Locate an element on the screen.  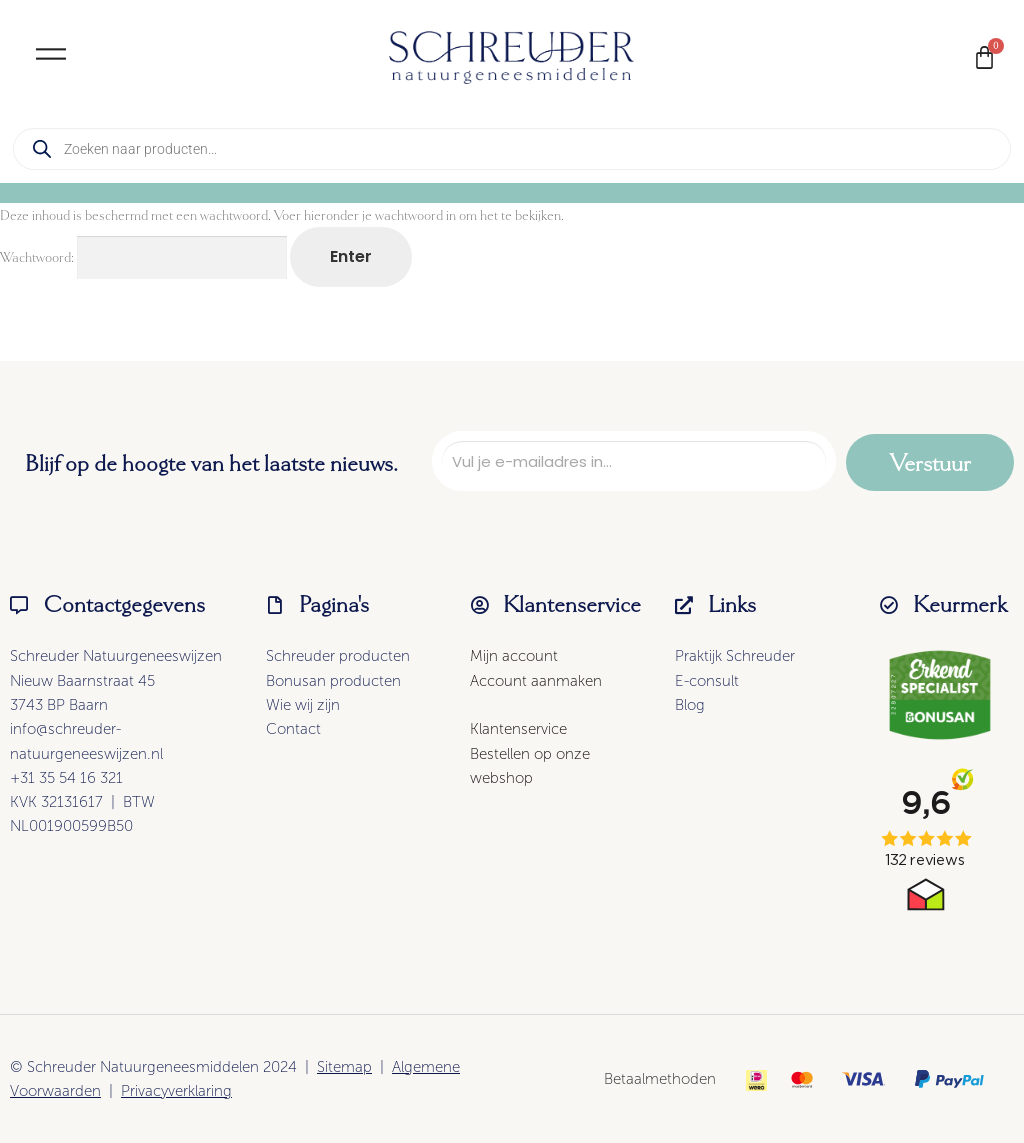
Schreuder producten is located at coordinates (338, 656).